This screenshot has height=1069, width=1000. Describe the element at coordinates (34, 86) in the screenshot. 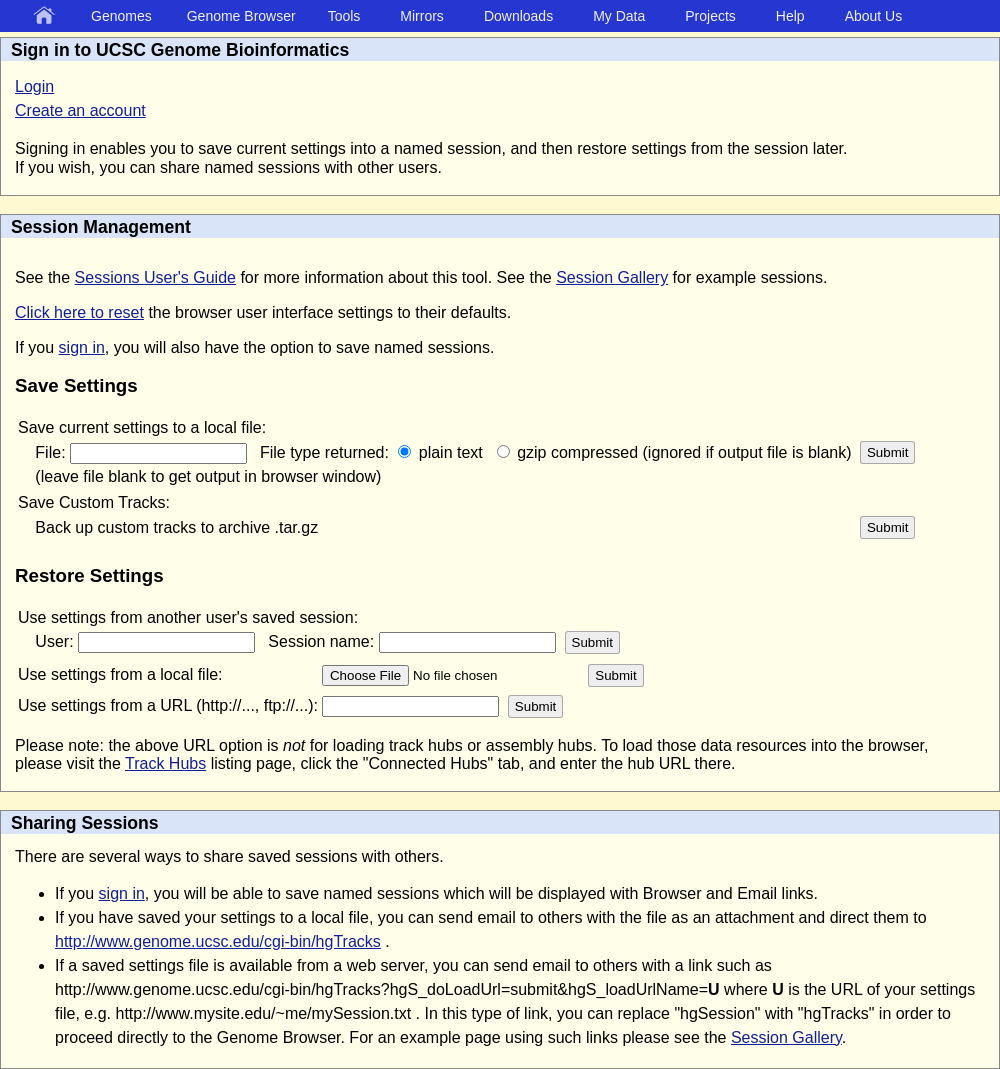

I see `Login` at that location.